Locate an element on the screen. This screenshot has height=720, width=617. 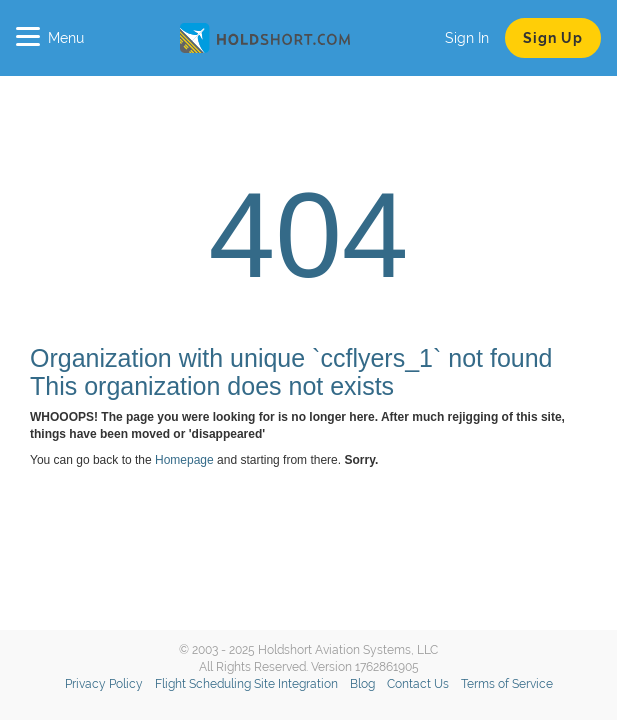
Sign Up is located at coordinates (553, 38).